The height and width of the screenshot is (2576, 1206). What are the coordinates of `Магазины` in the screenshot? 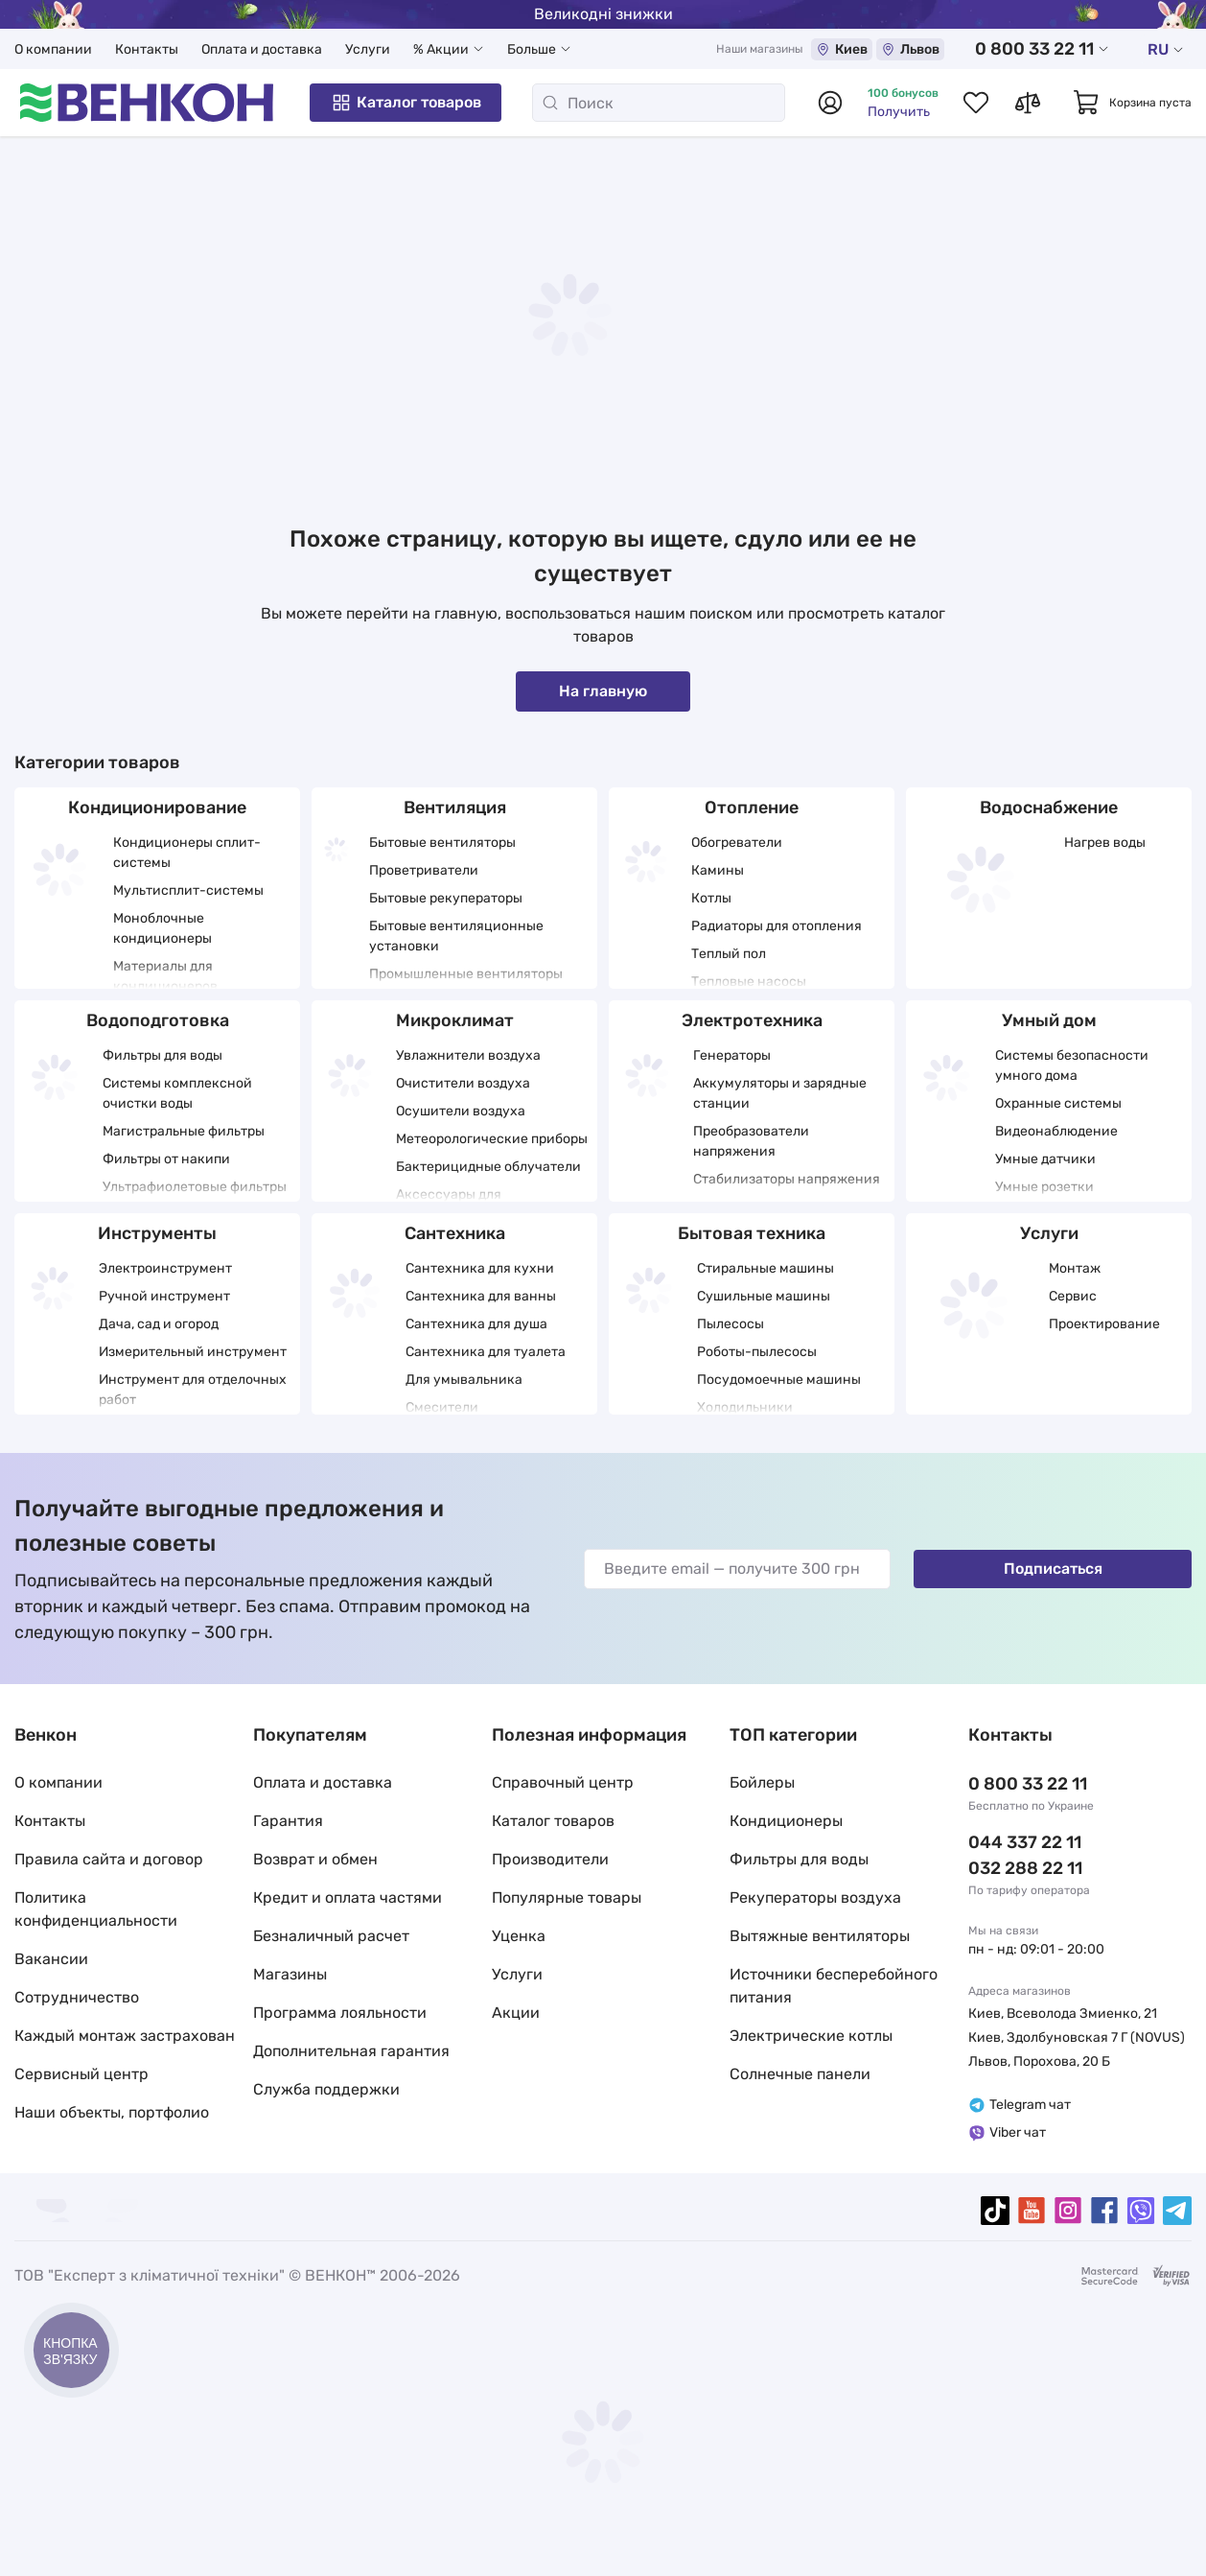 It's located at (290, 1974).